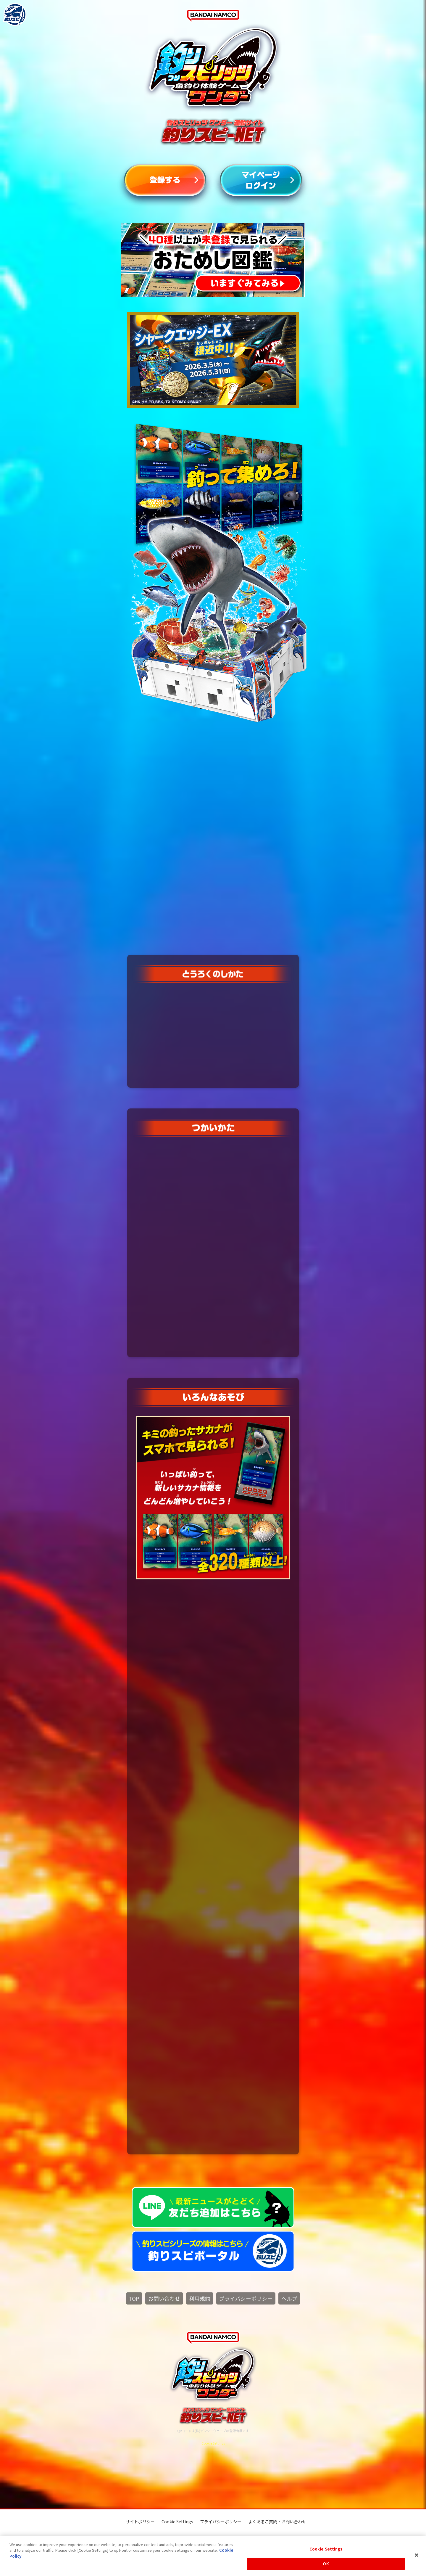  What do you see at coordinates (326, 2564) in the screenshot?
I see `OK` at bounding box center [326, 2564].